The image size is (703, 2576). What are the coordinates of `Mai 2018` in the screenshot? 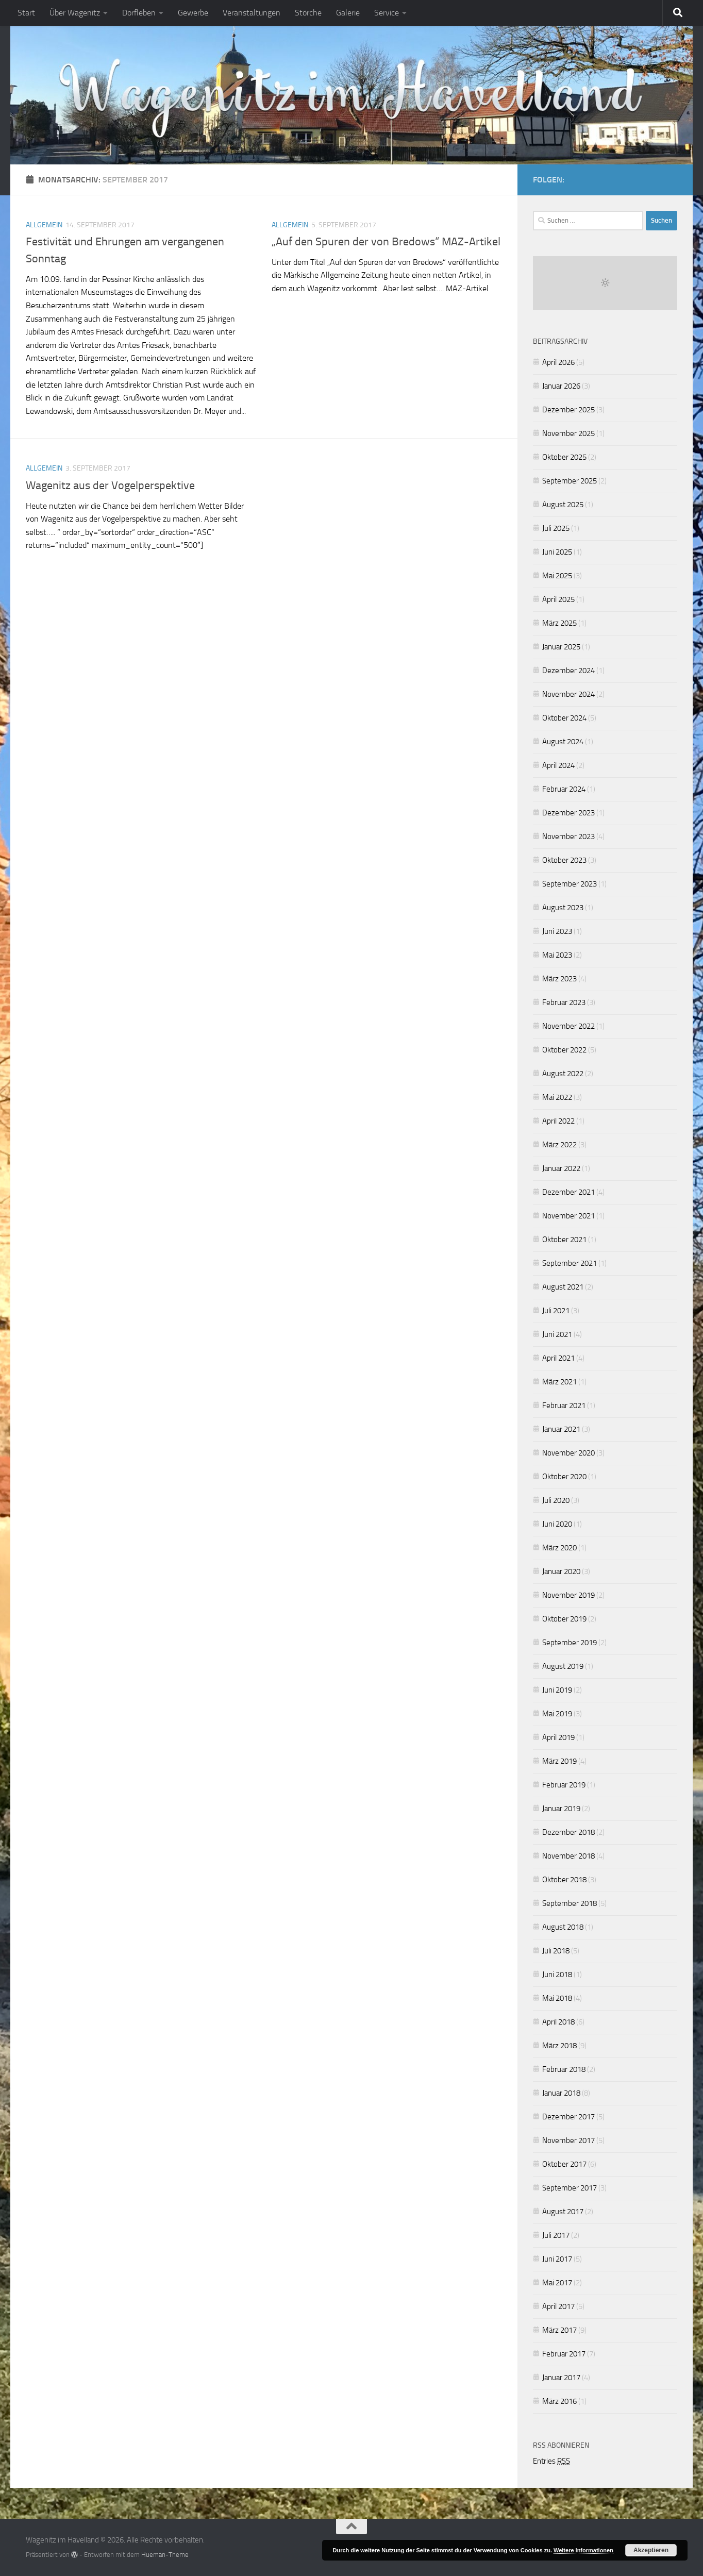 It's located at (557, 1998).